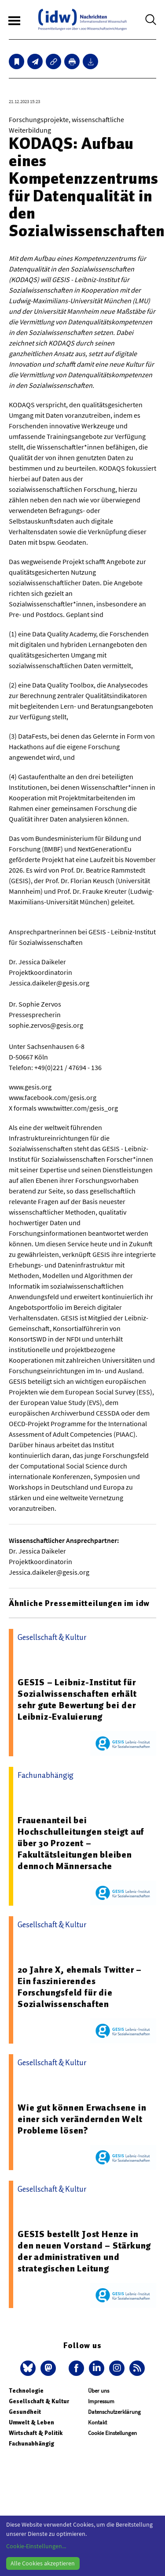 The width and height of the screenshot is (165, 2576). I want to click on Über uns, so click(98, 2390).